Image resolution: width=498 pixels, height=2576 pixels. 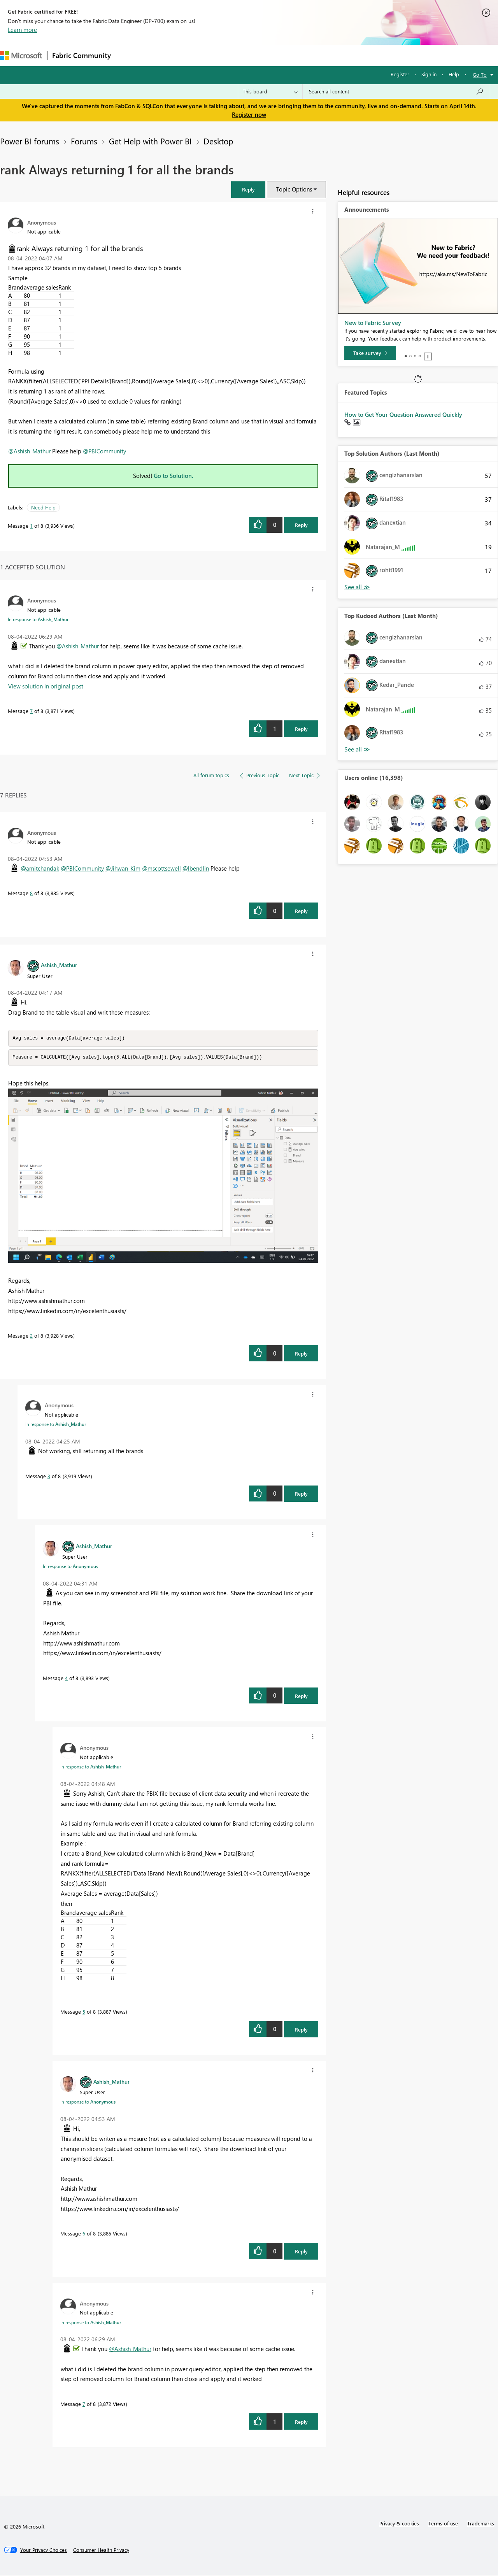 I want to click on @amitchandak, so click(x=40, y=868).